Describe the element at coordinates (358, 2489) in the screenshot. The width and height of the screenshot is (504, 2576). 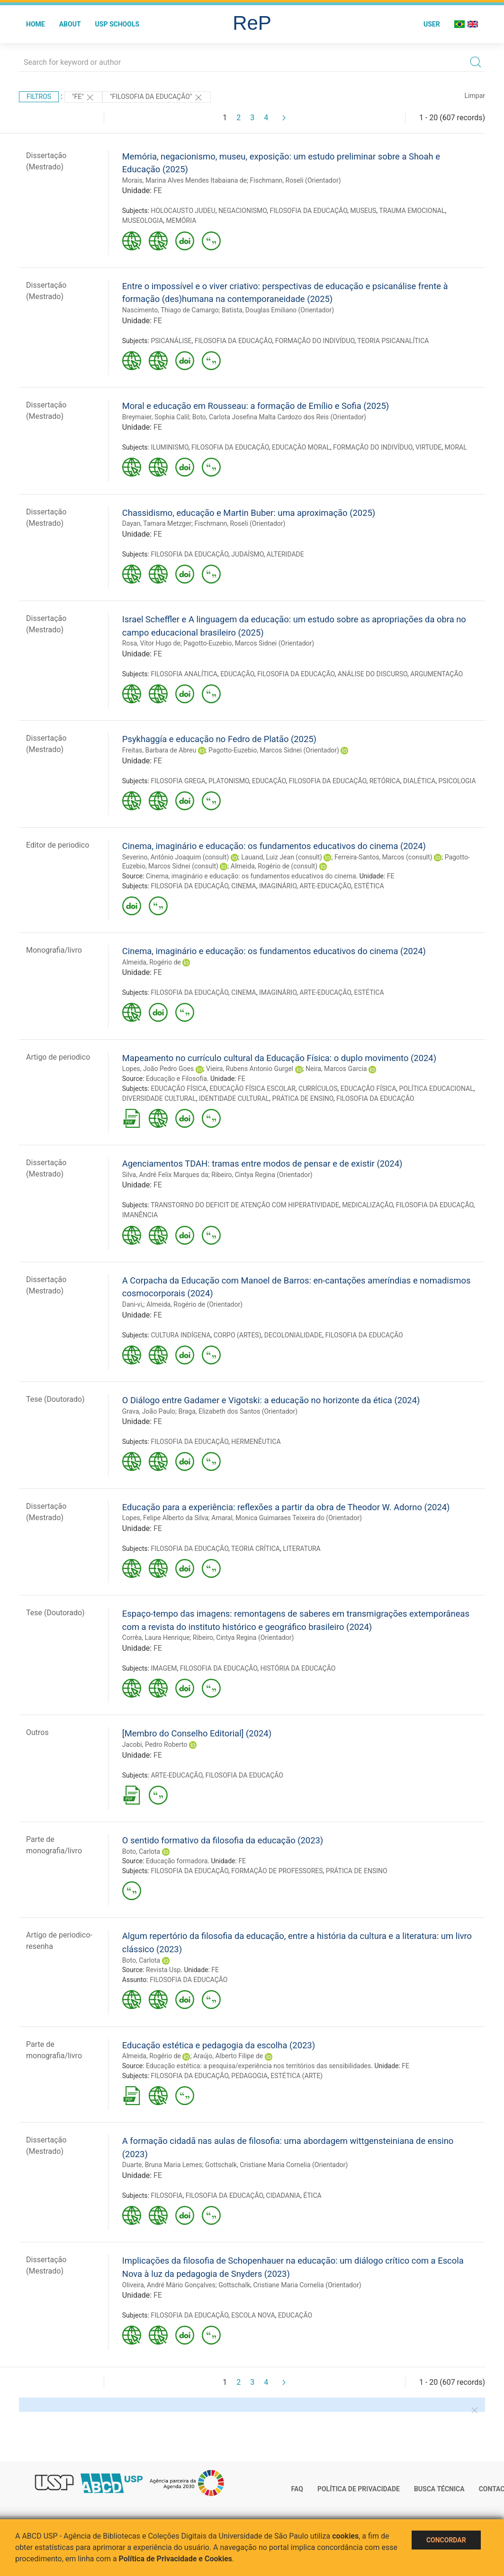
I see `Política de Privacidade` at that location.